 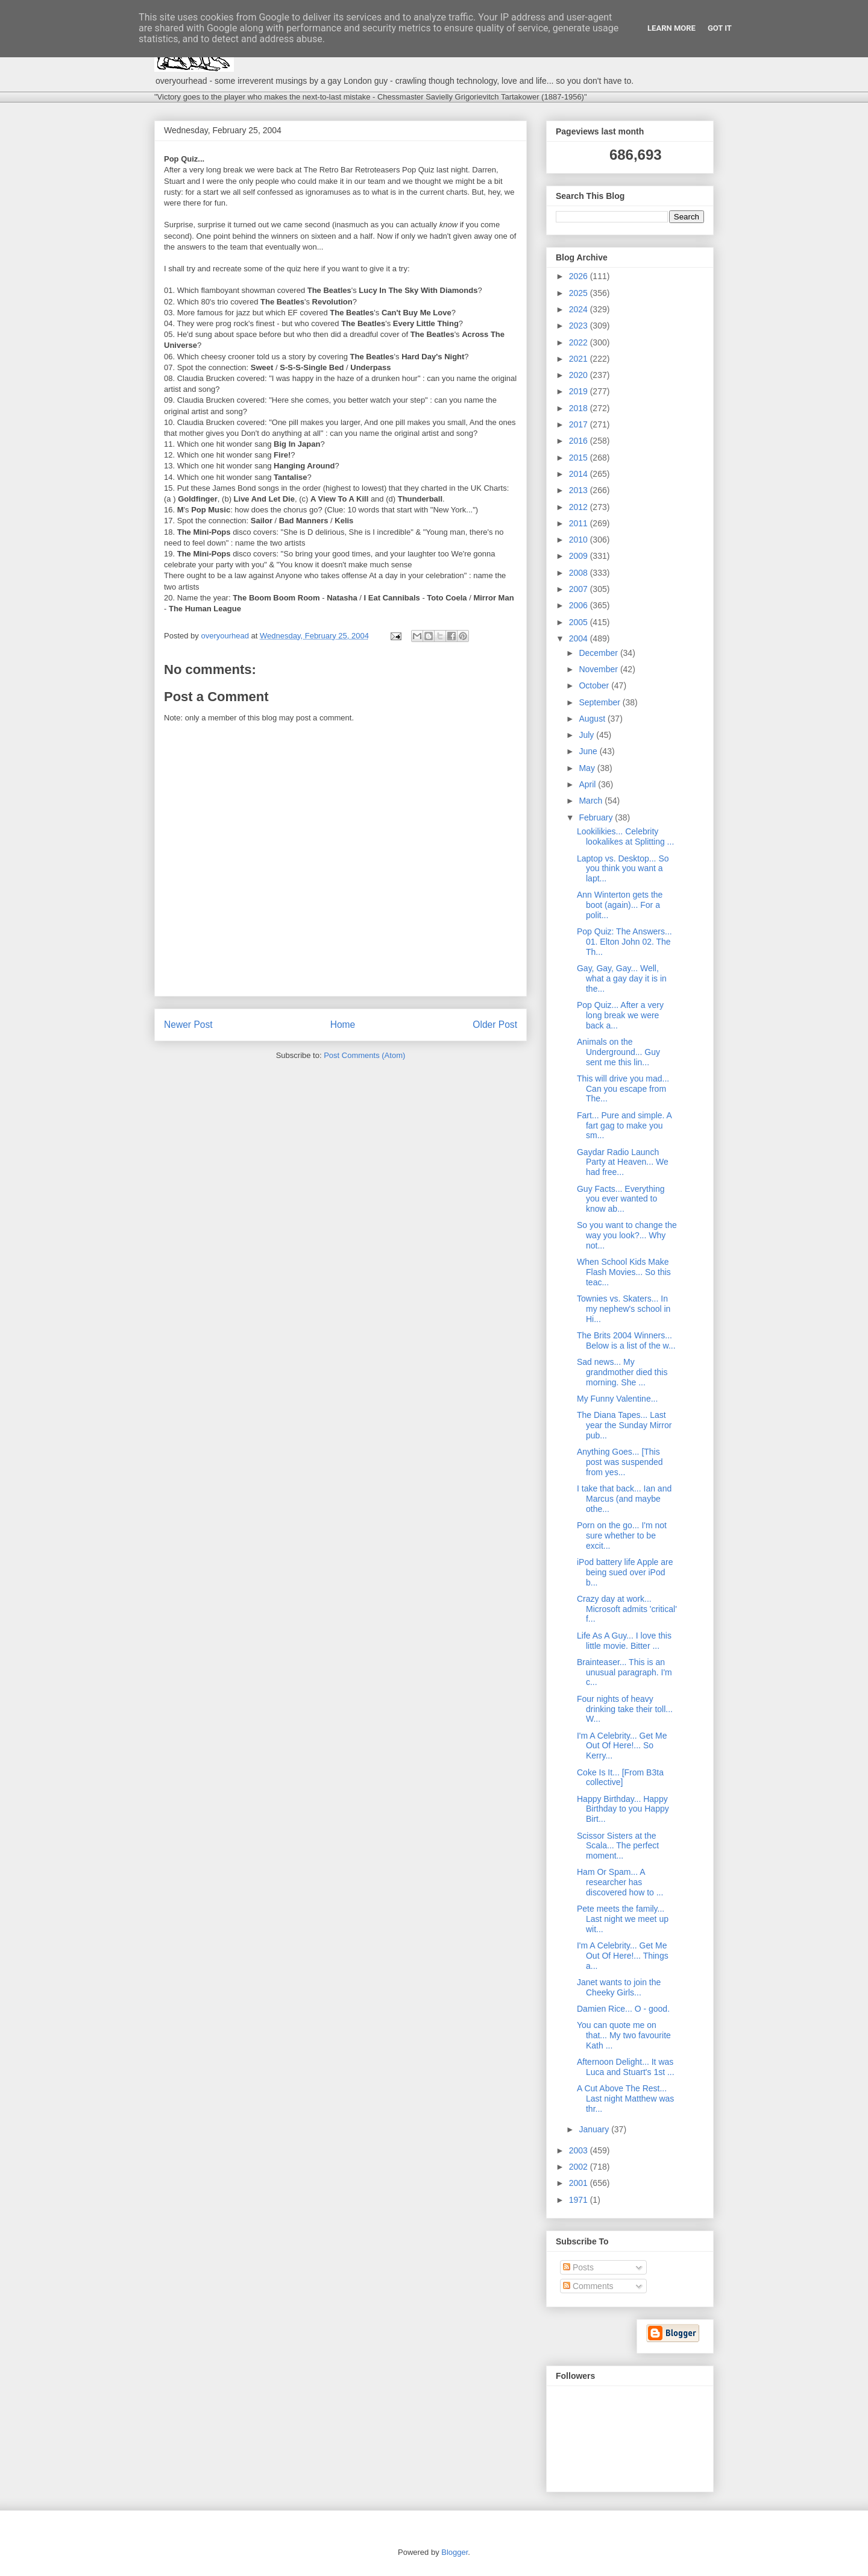 I want to click on Pop Quiz... After a very long break we were back a..., so click(x=620, y=1015).